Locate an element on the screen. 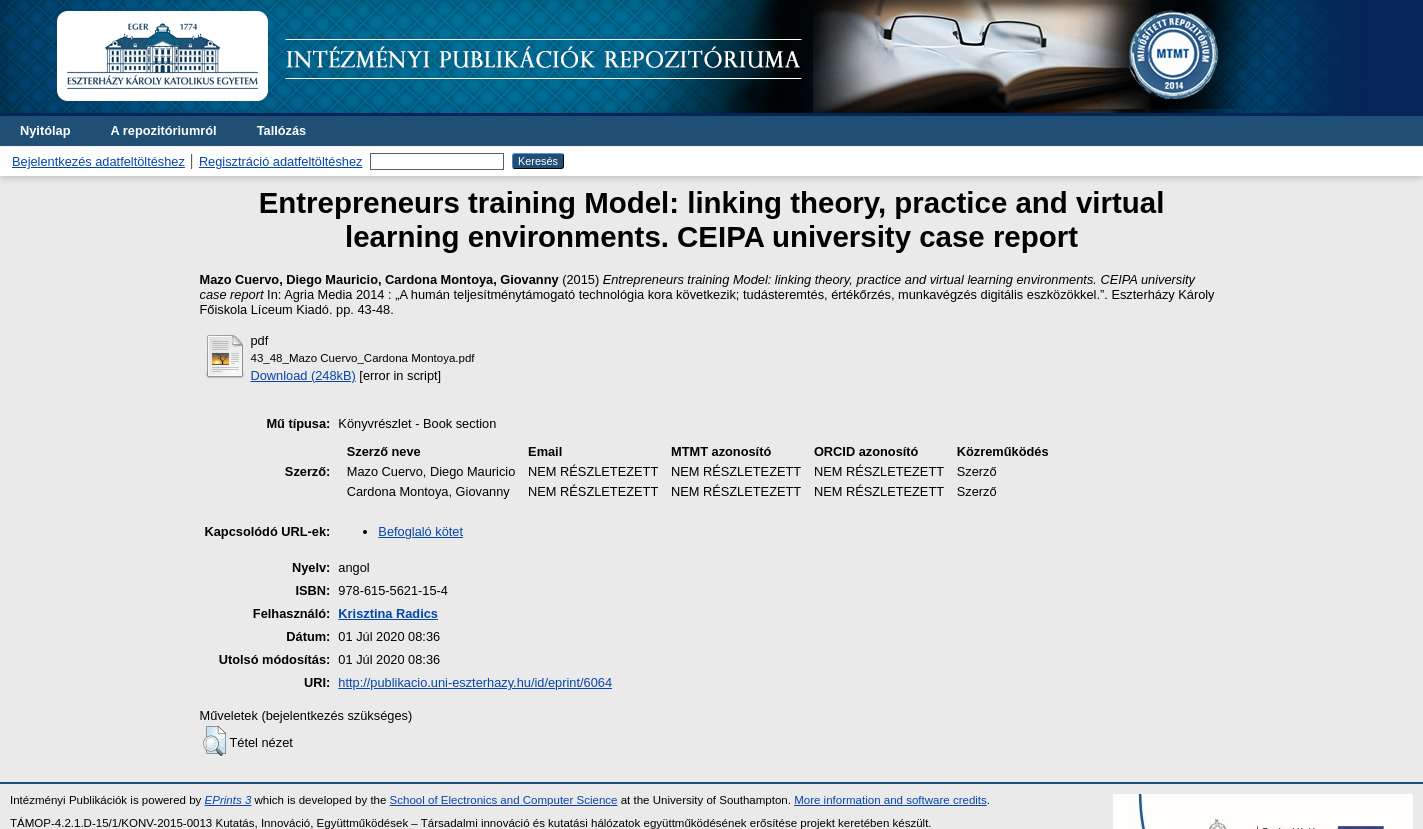  More information and software credits is located at coordinates (890, 800).